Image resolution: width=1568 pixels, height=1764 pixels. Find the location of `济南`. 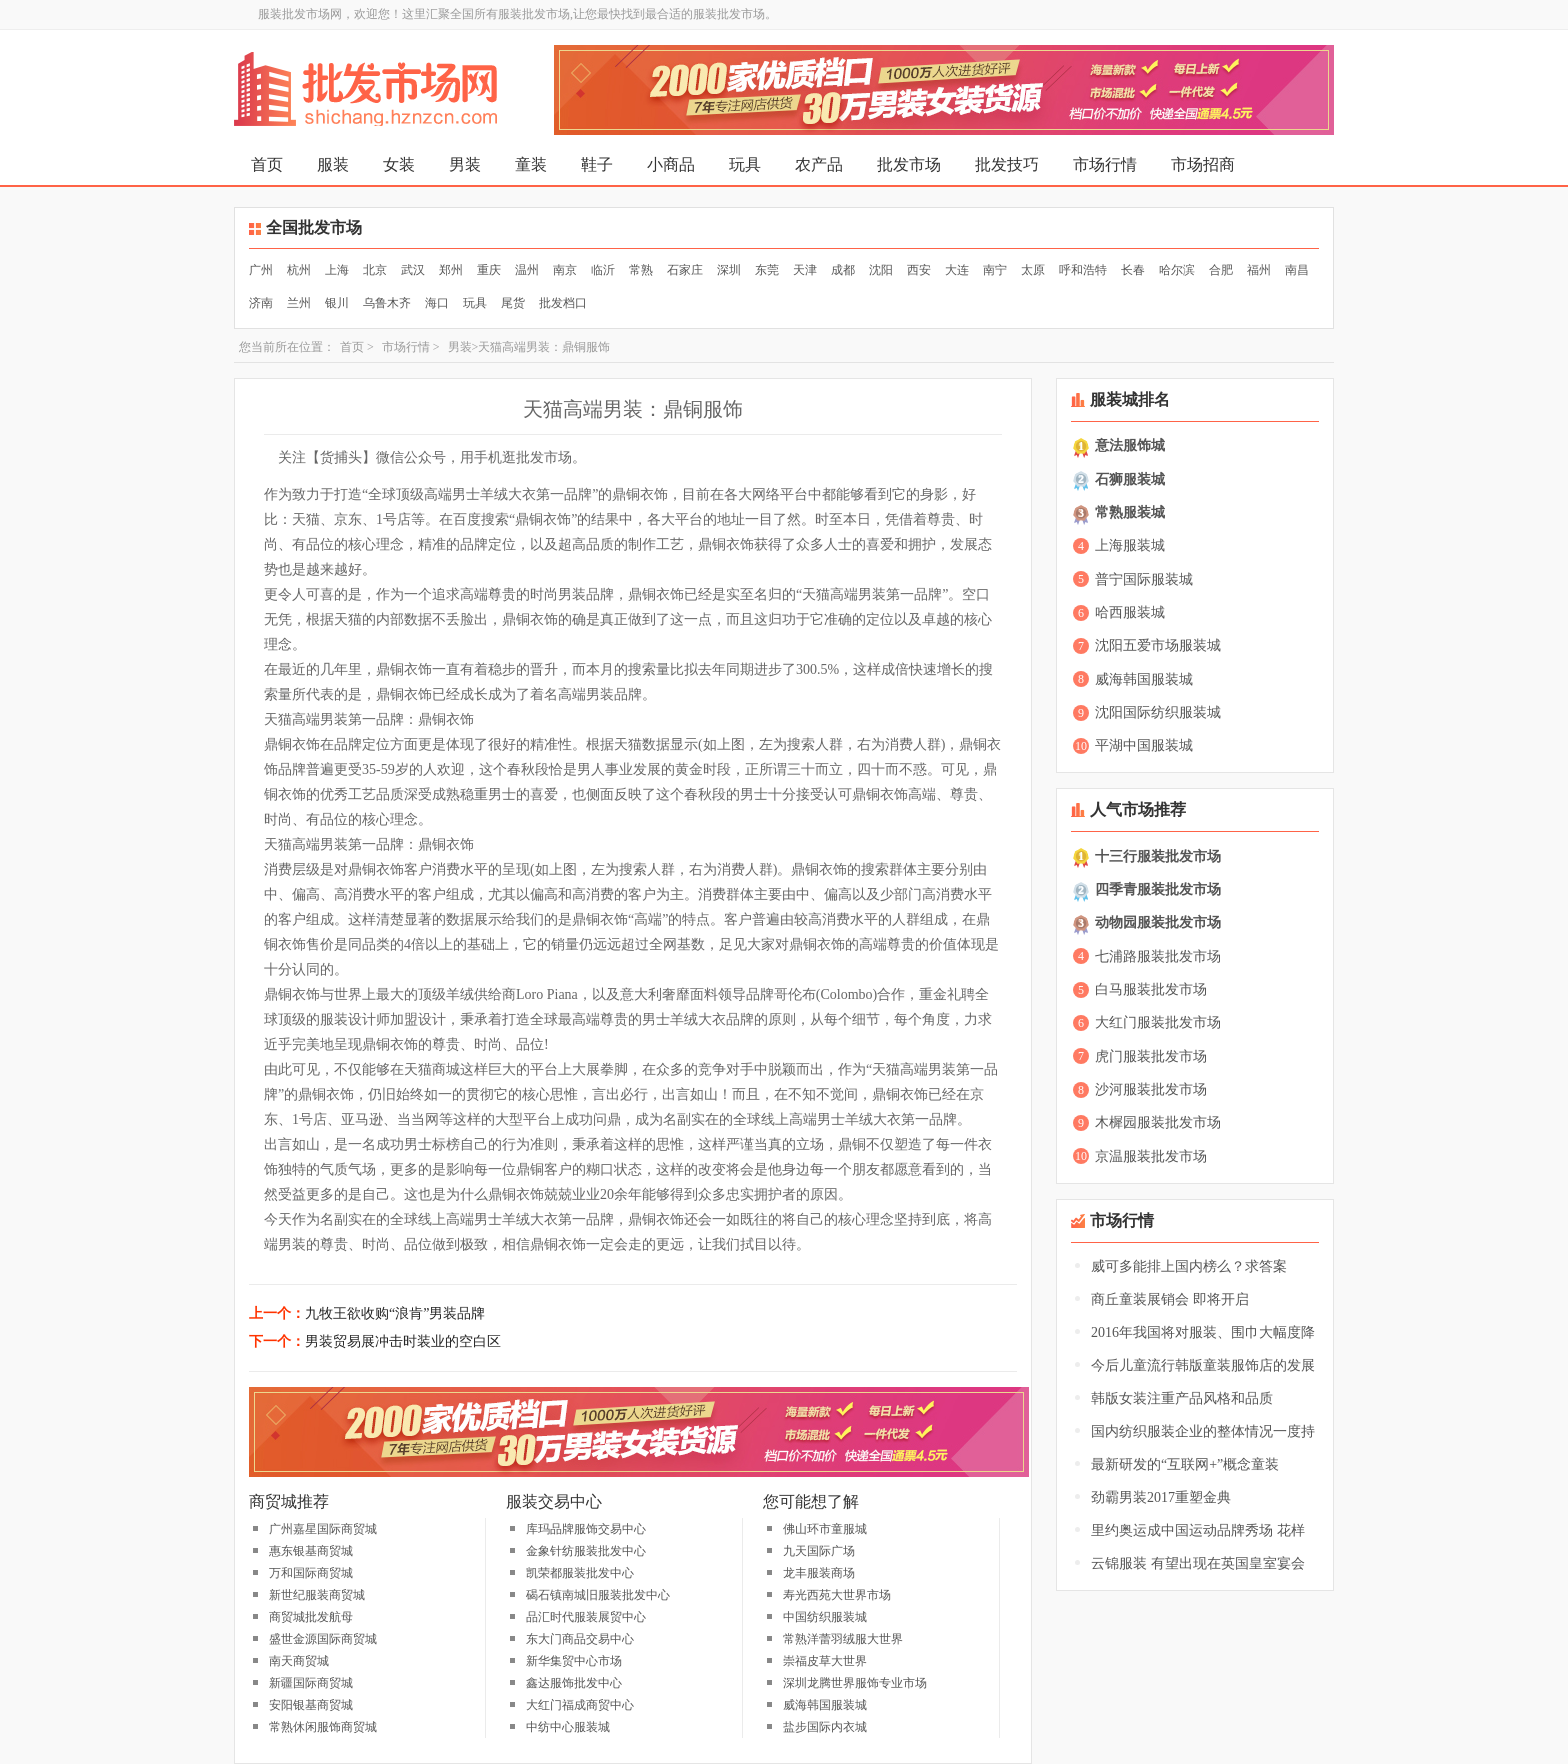

济南 is located at coordinates (261, 303).